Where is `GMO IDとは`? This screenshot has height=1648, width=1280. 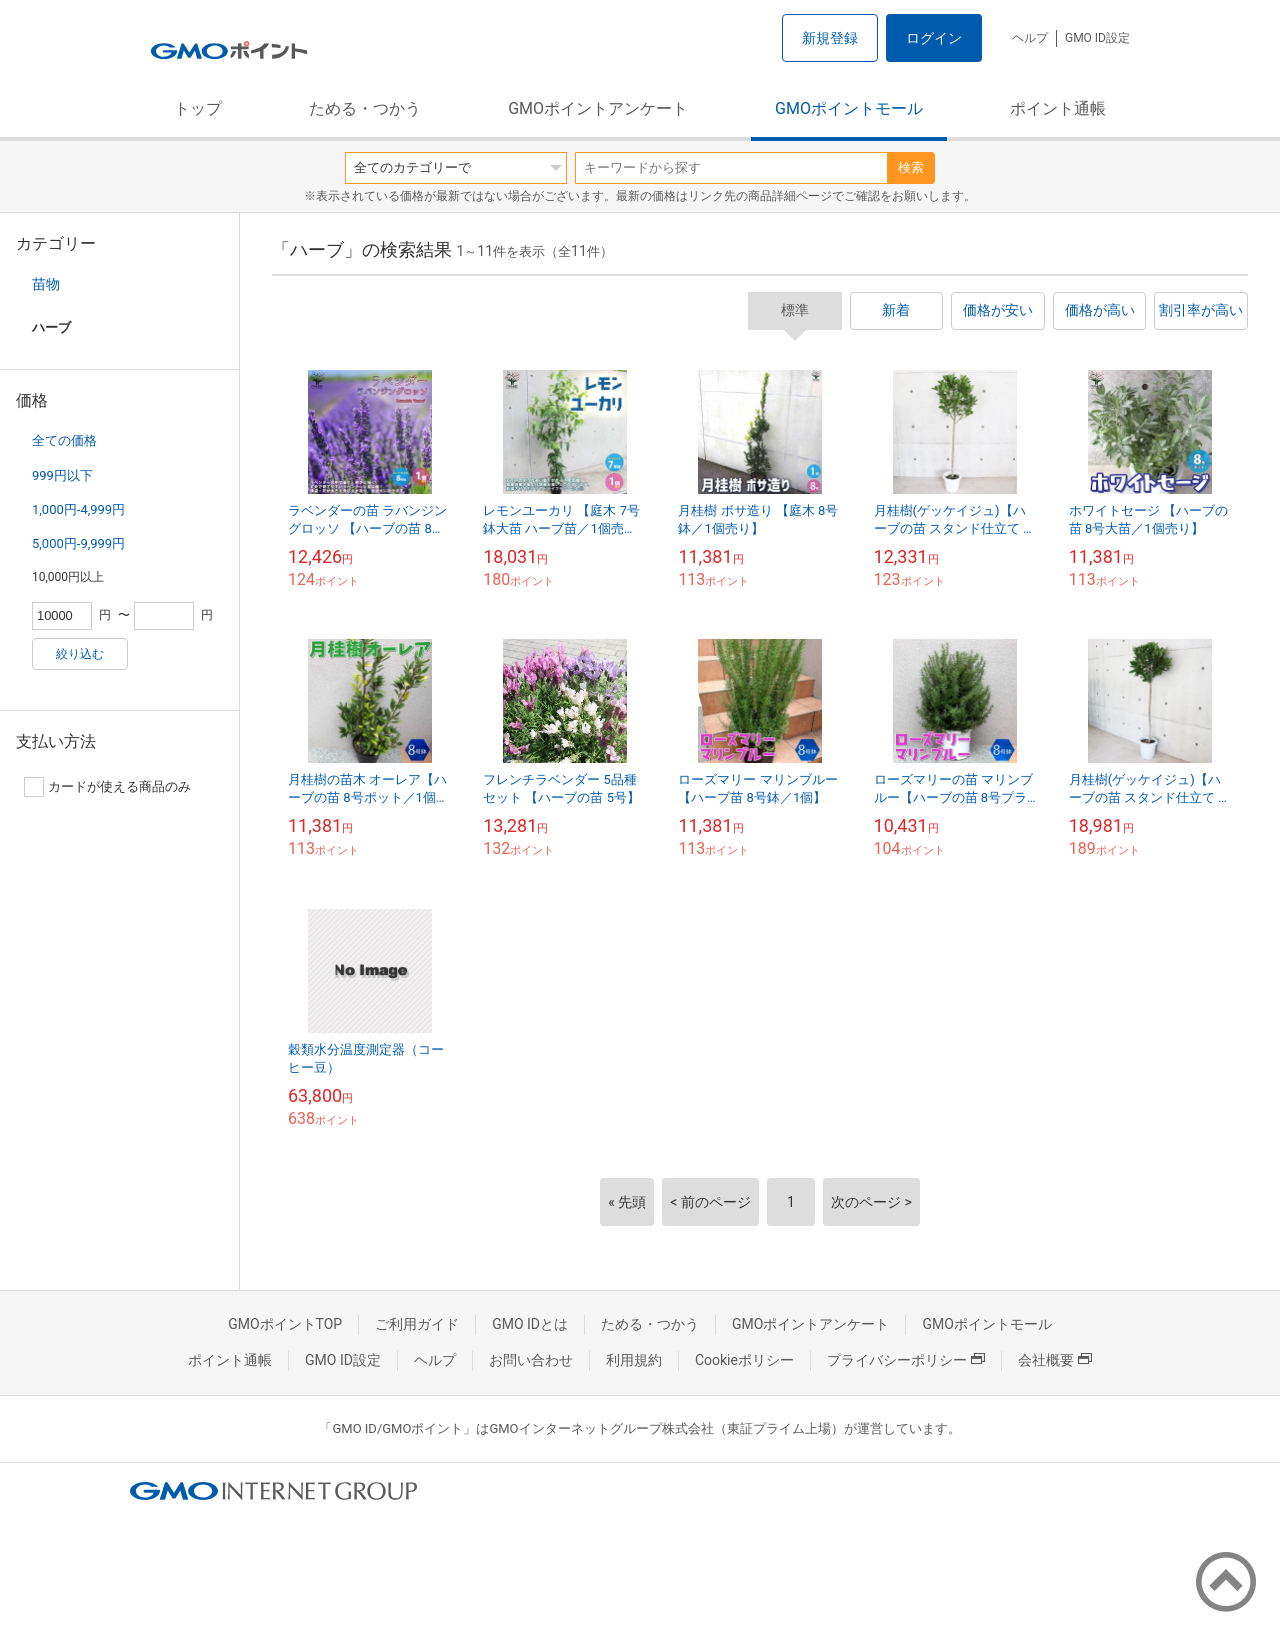
GMO IDとは is located at coordinates (530, 1324).